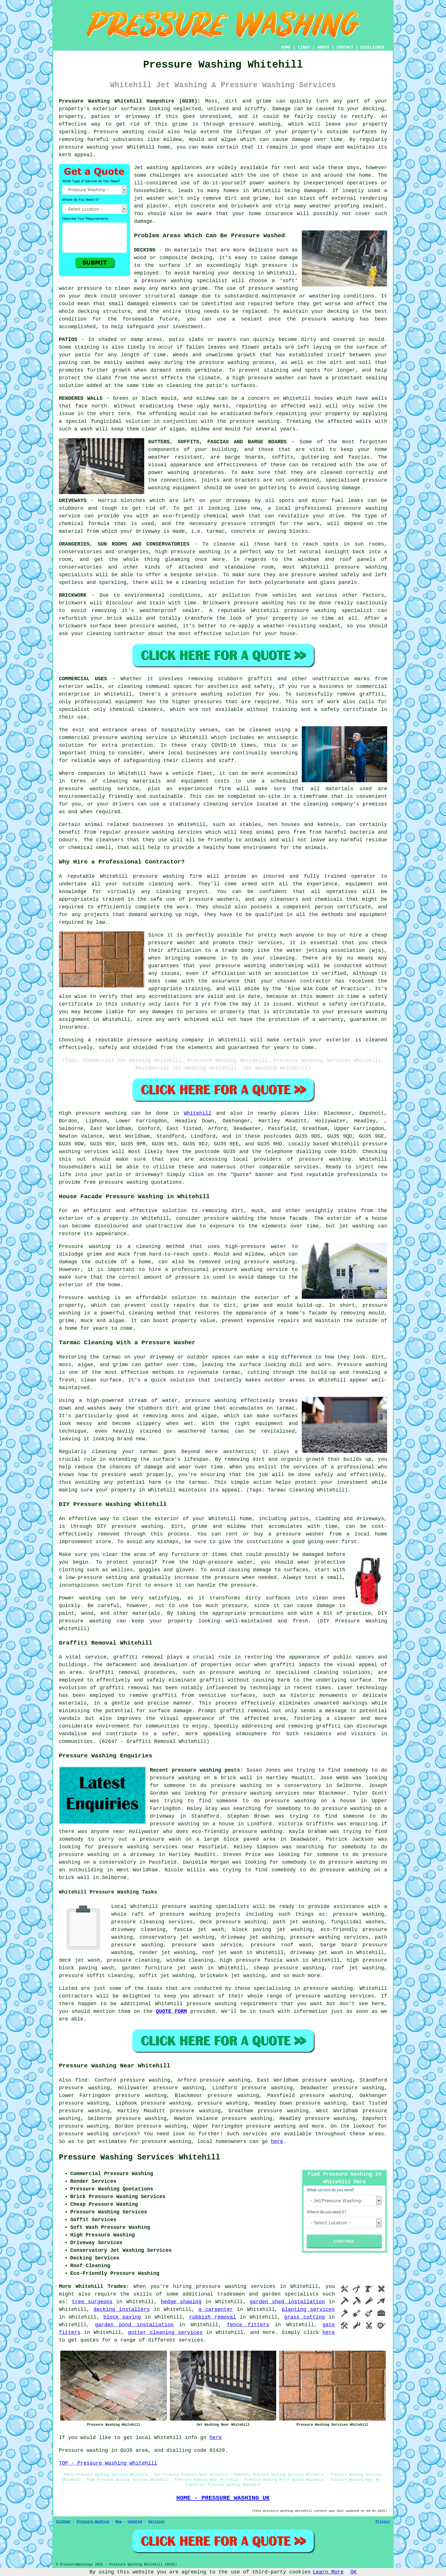 This screenshot has width=446, height=2576. Describe the element at coordinates (290, 2294) in the screenshot. I see `garden specialists` at that location.